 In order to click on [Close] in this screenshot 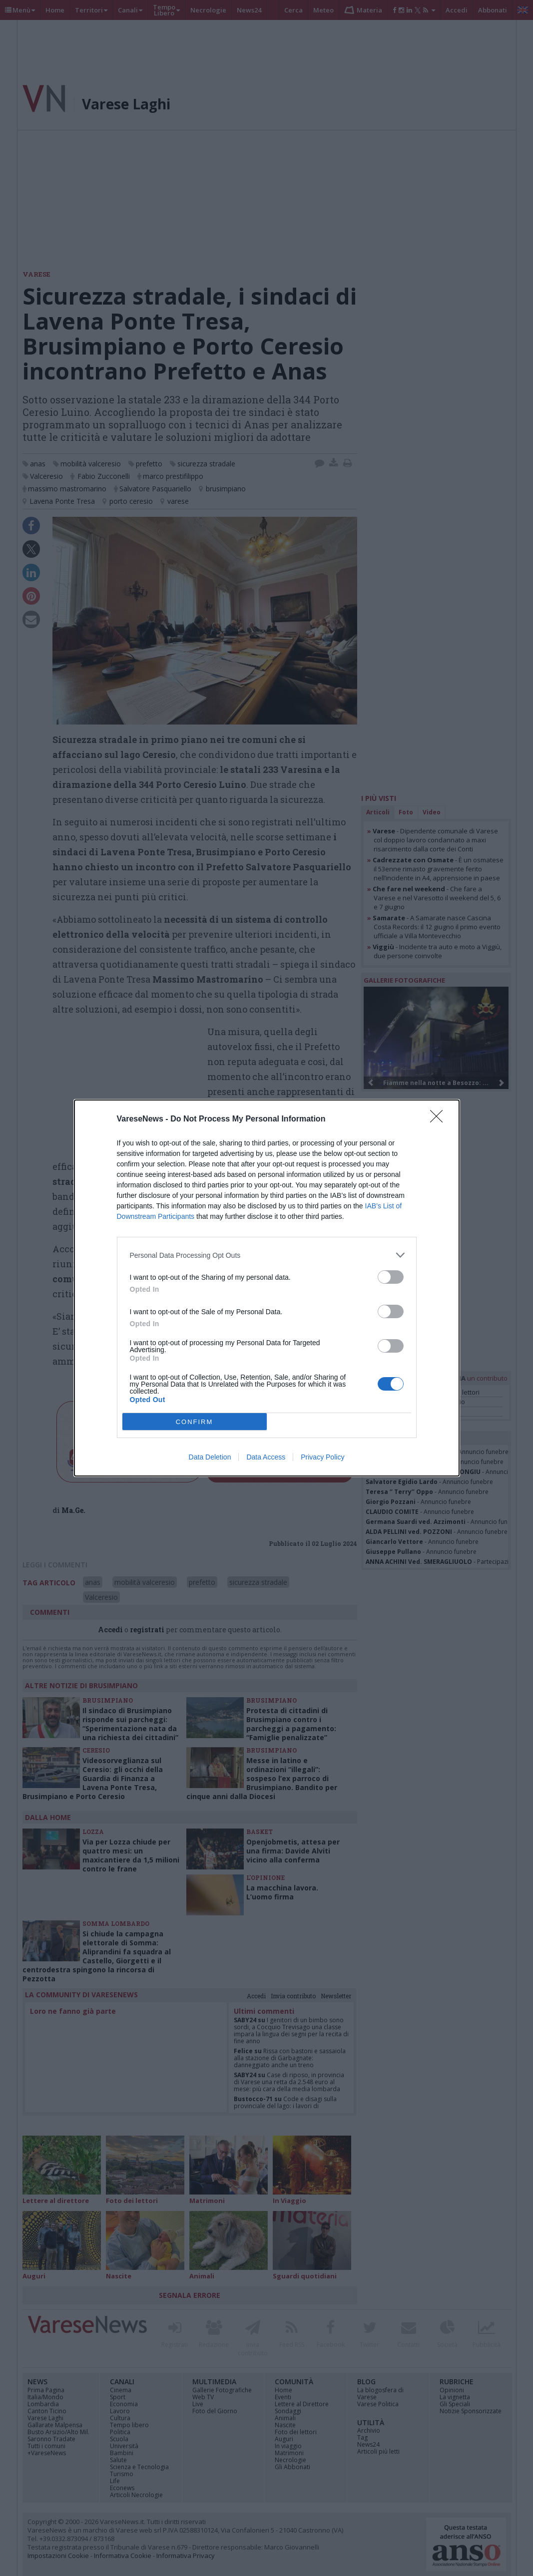, I will do `click(439, 1119)`.